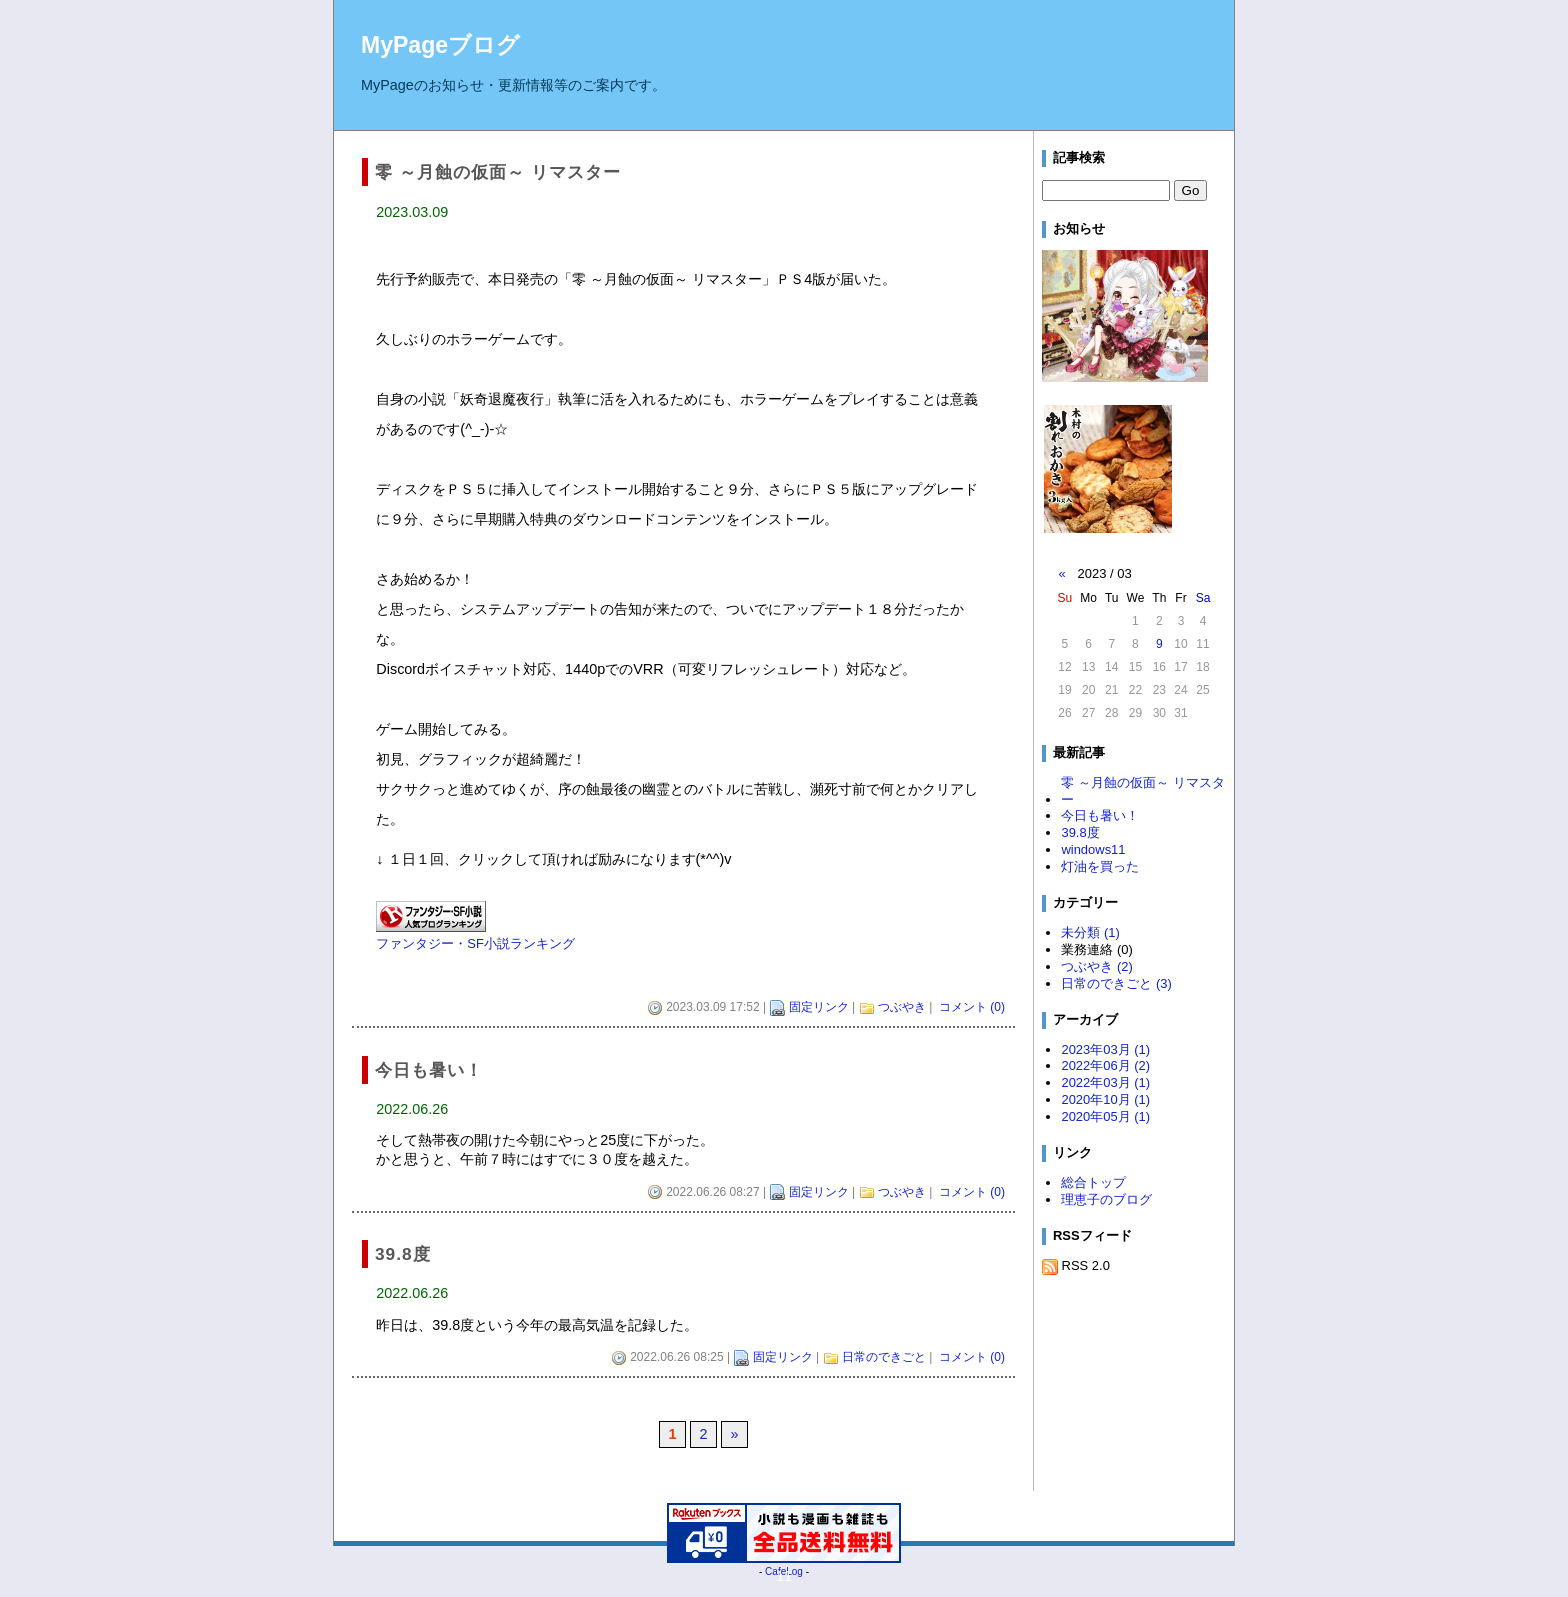 This screenshot has width=1568, height=1597. Describe the element at coordinates (1142, 791) in the screenshot. I see `零 ～月蝕の仮面～ リマスター` at that location.